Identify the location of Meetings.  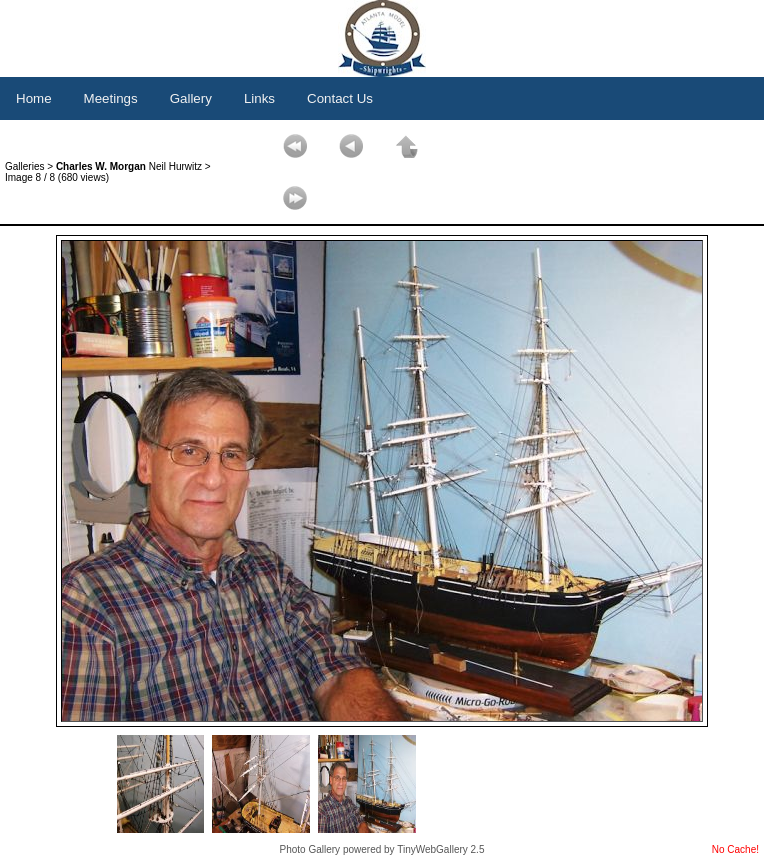
(111, 98).